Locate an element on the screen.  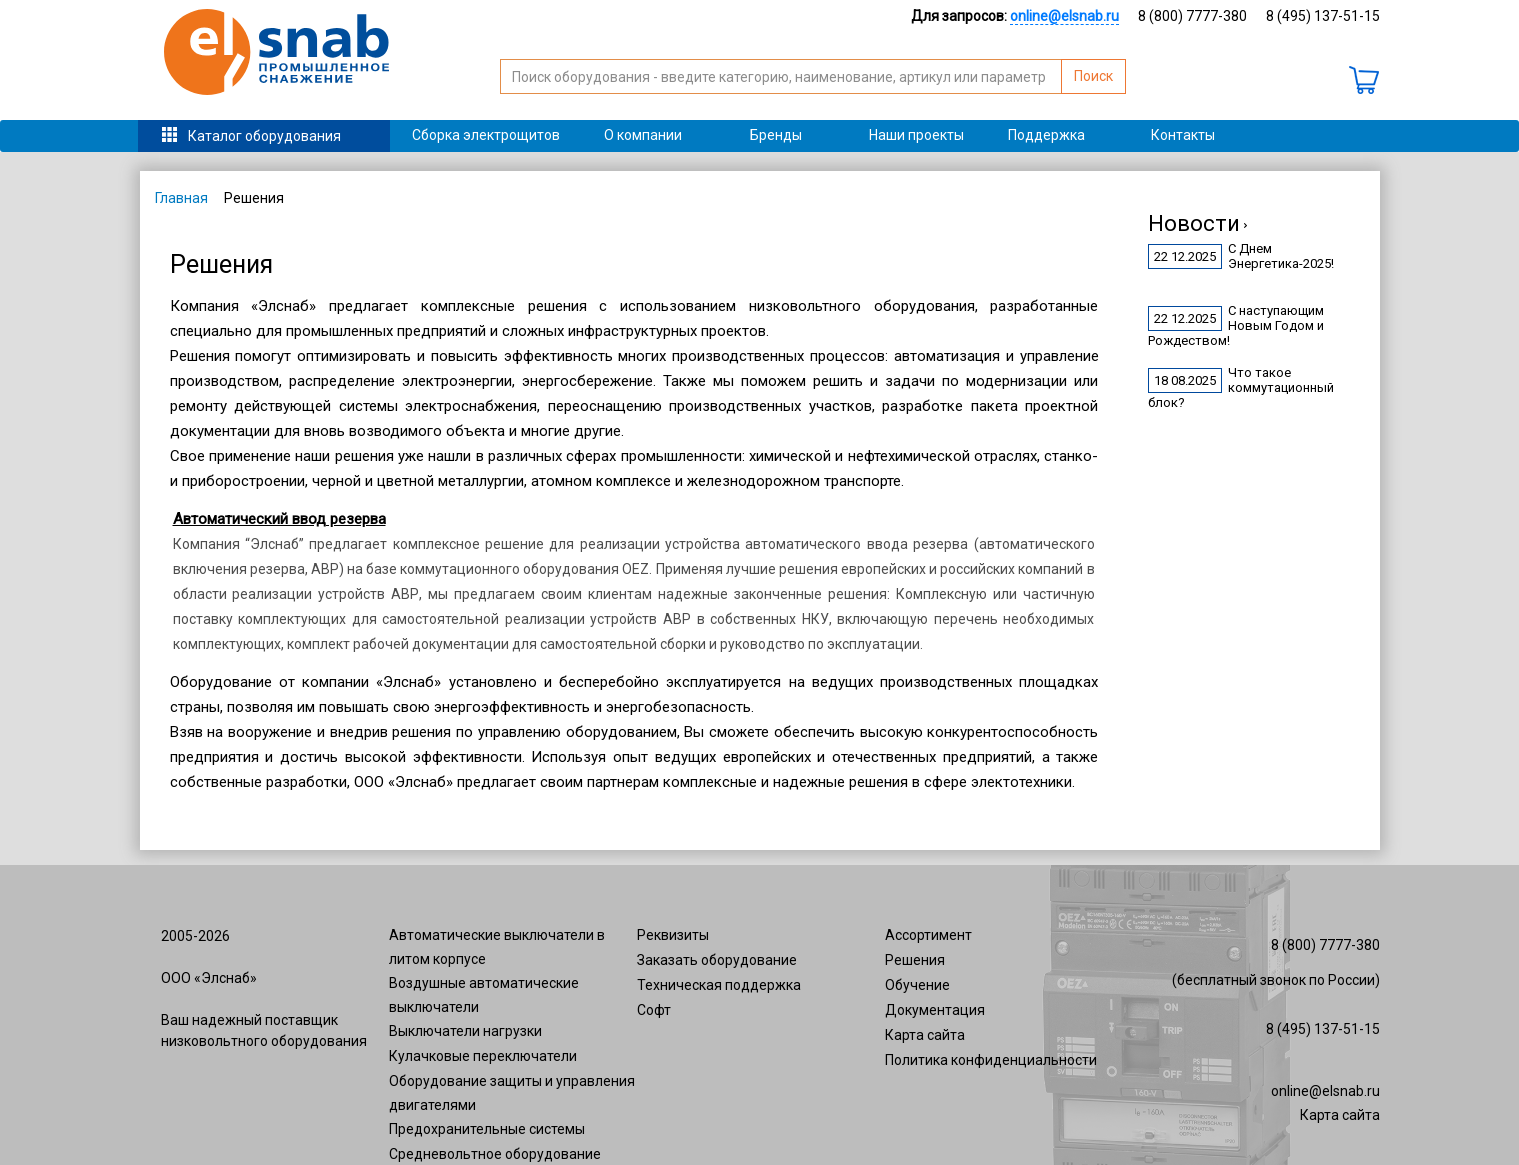
Ассортимент is located at coordinates (928, 935).